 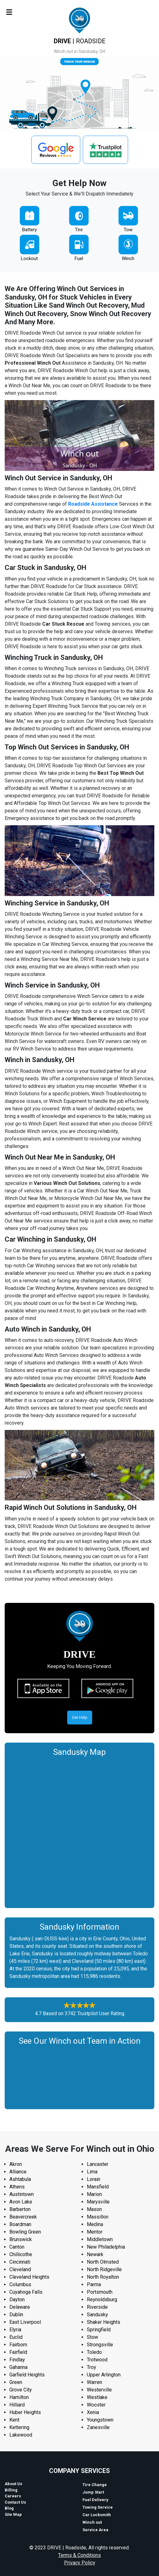 I want to click on East Liverpool, so click(x=25, y=2322).